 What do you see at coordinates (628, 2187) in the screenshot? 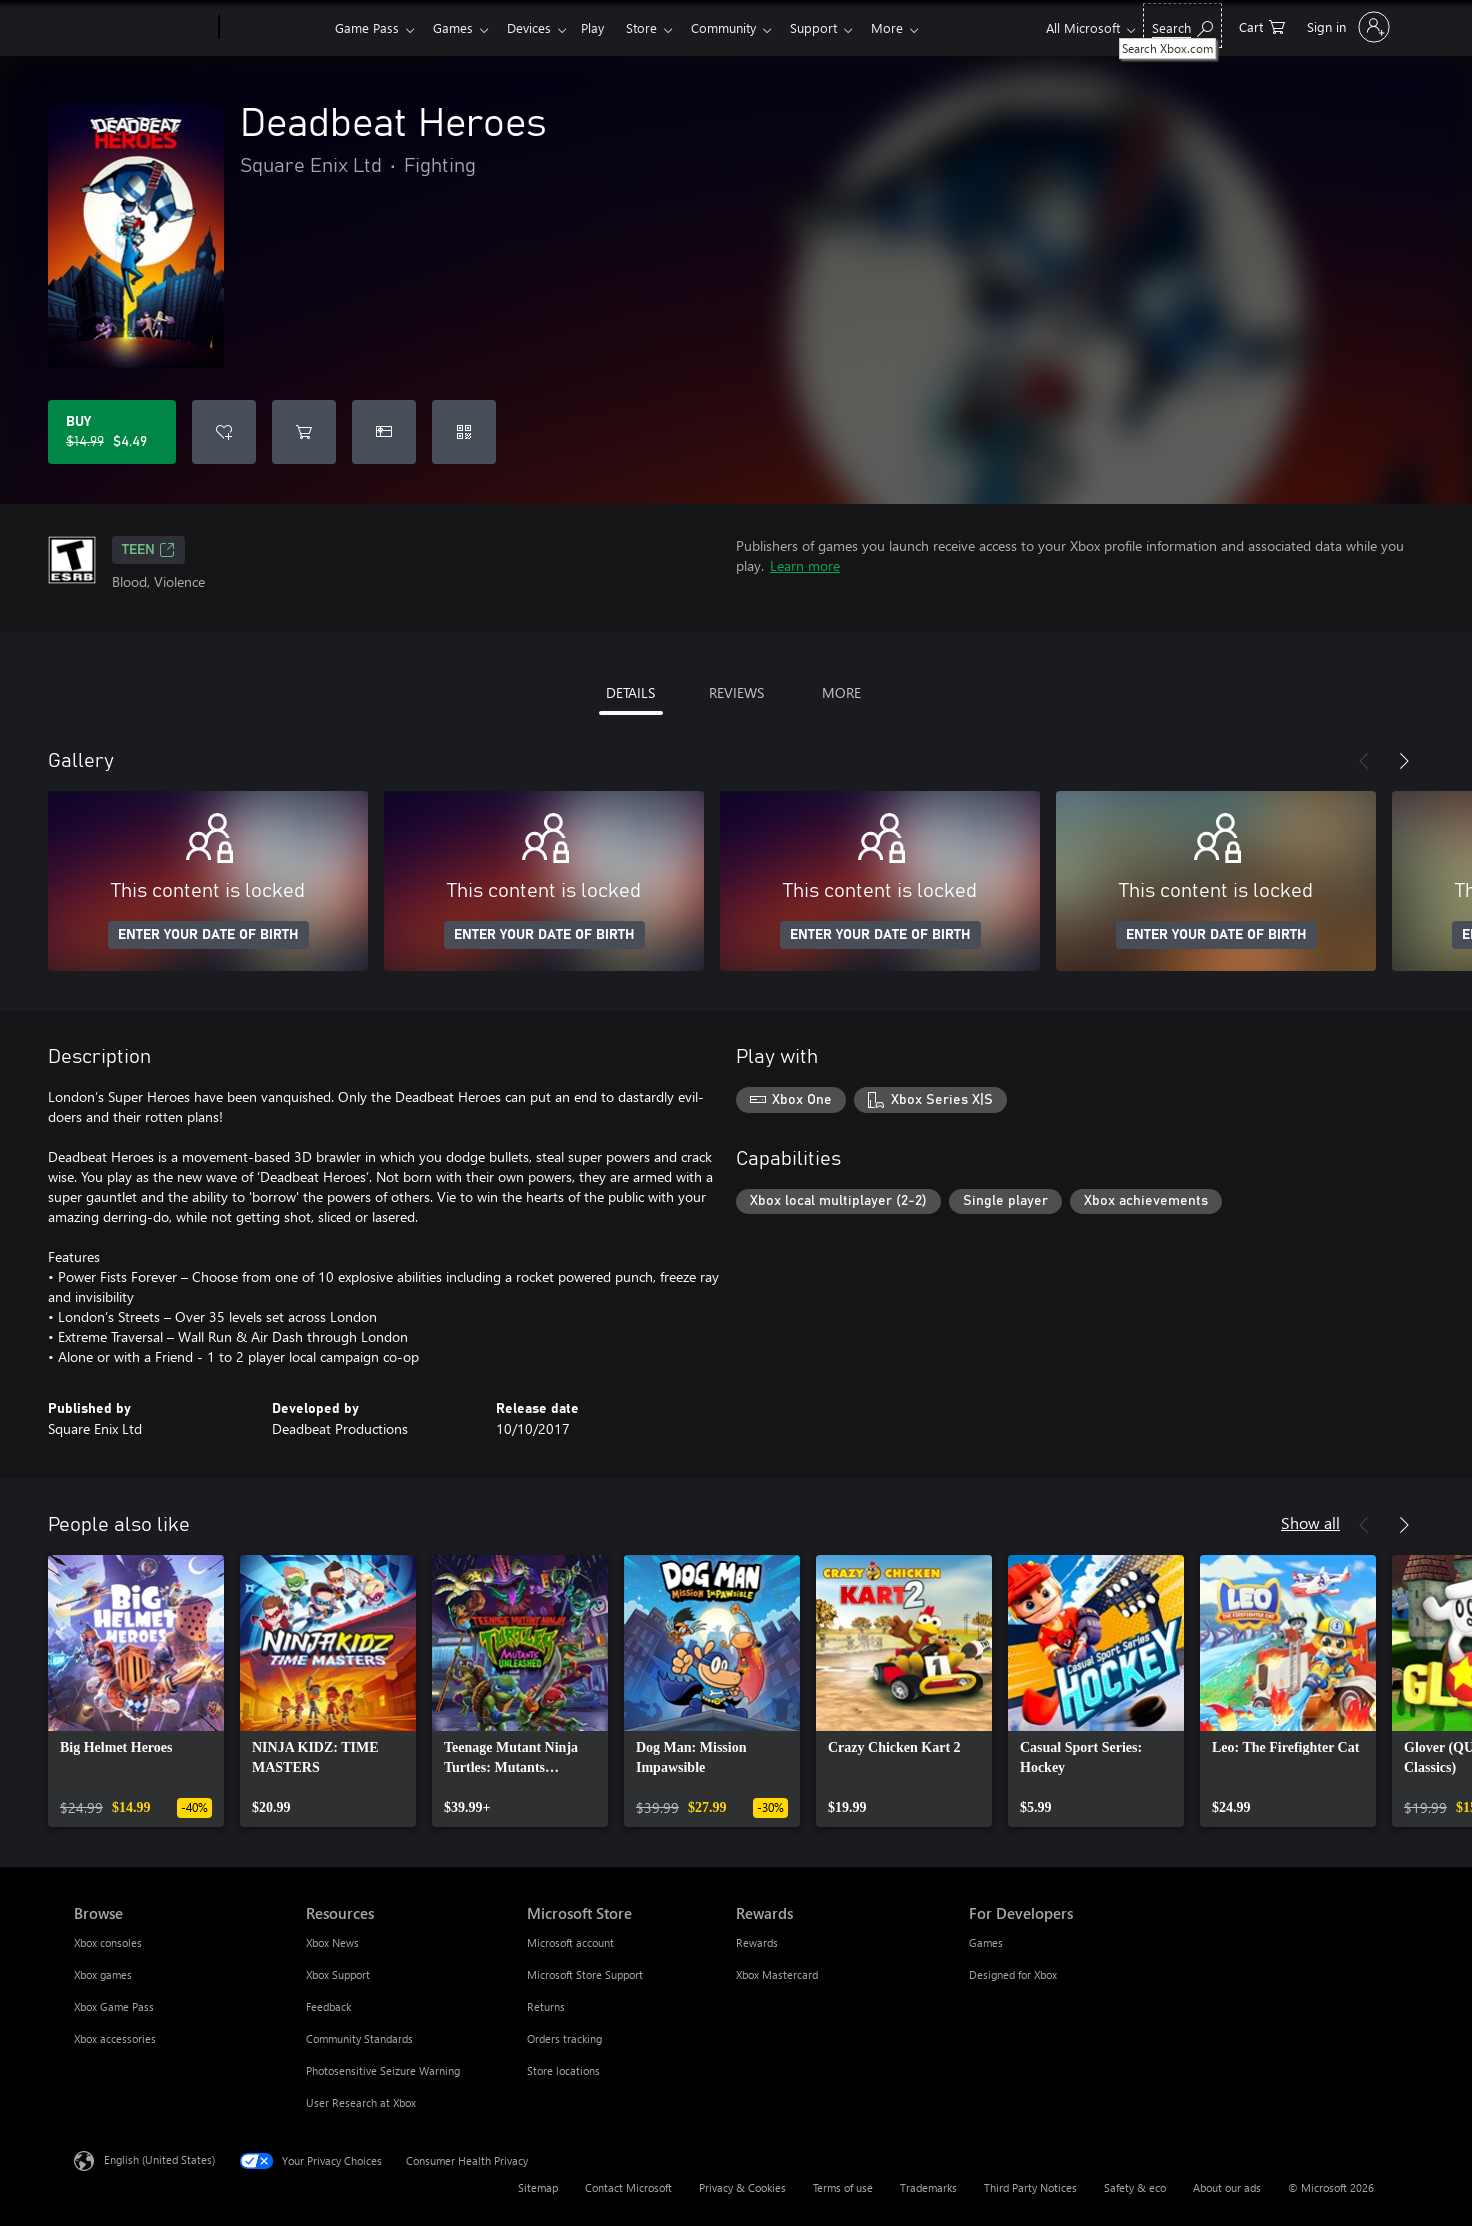
I see `Contact Microsoft` at bounding box center [628, 2187].